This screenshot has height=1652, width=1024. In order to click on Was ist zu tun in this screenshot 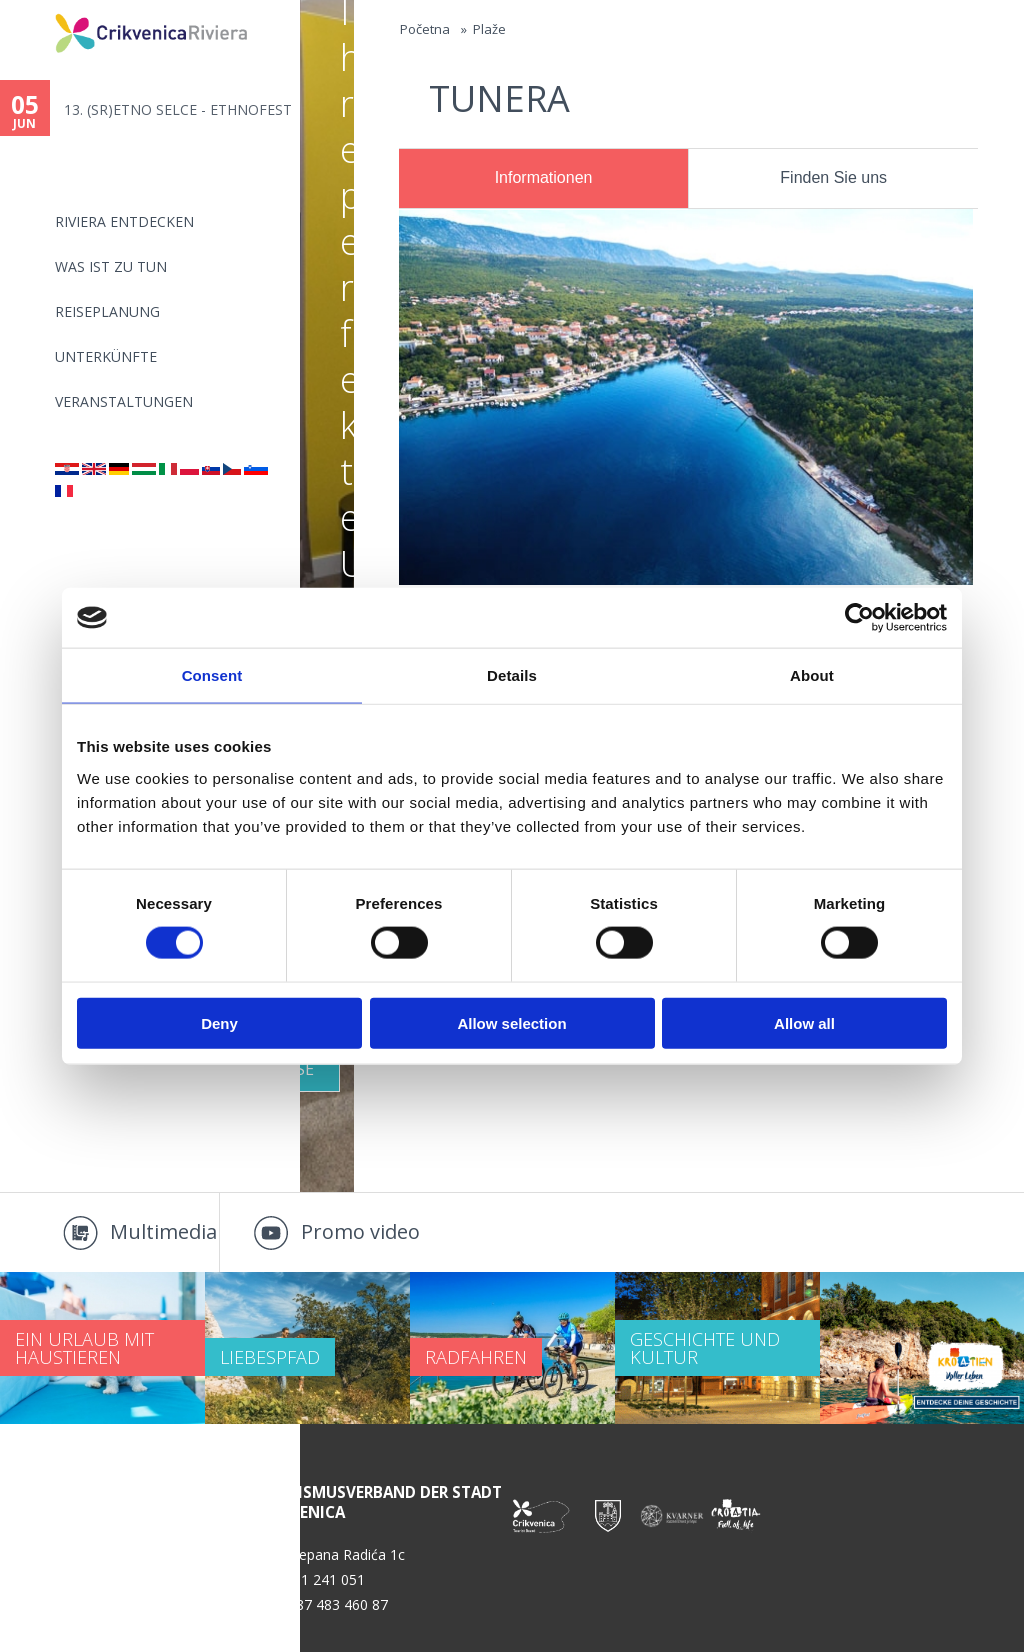, I will do `click(111, 266)`.